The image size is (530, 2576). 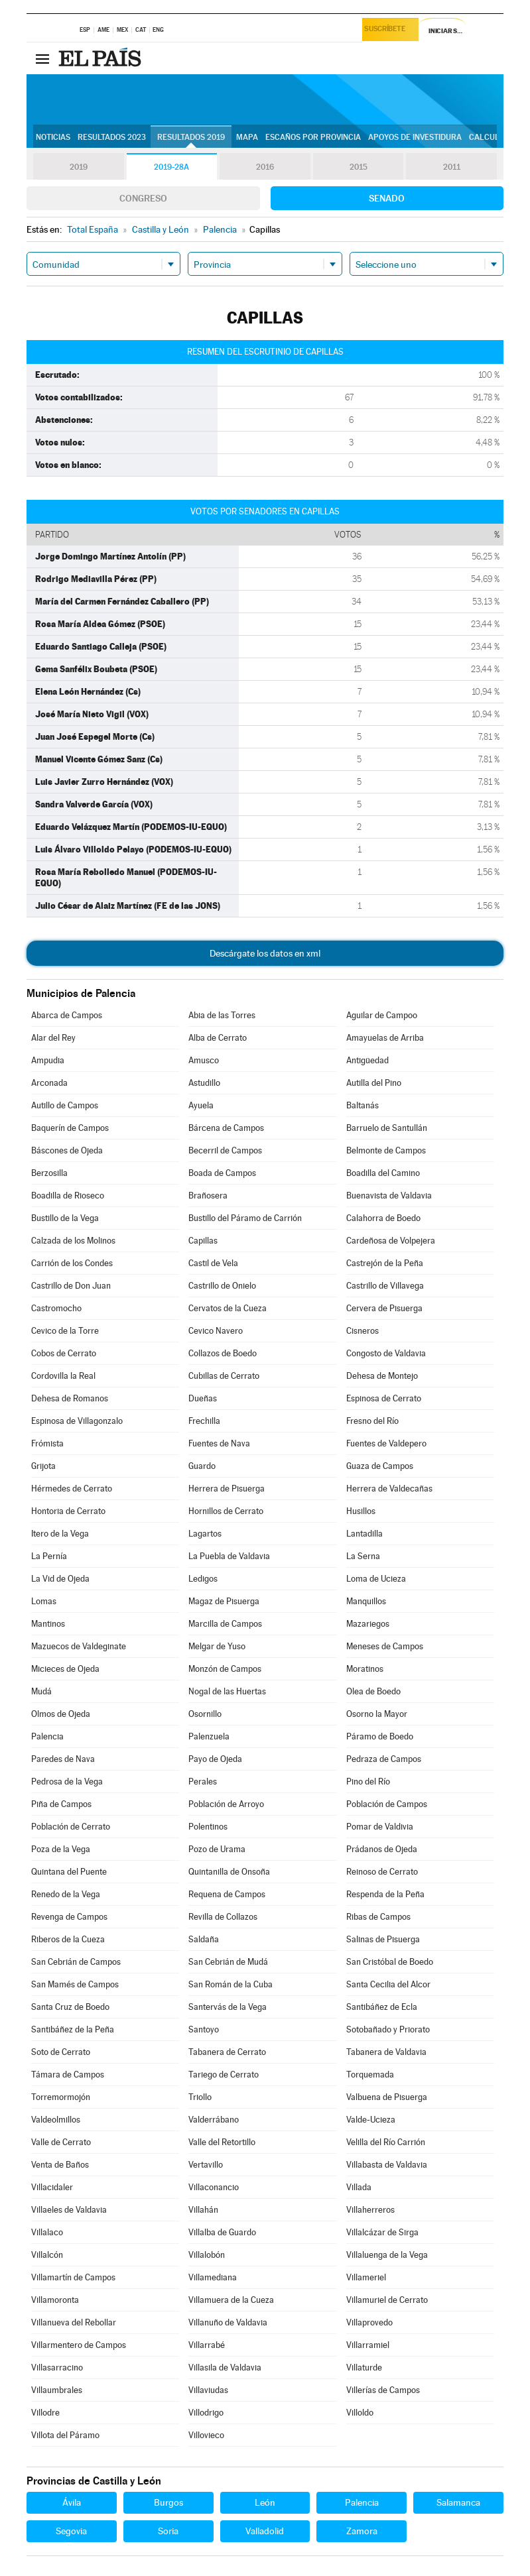 What do you see at coordinates (78, 2345) in the screenshot?
I see `Villarmentero de Campos` at bounding box center [78, 2345].